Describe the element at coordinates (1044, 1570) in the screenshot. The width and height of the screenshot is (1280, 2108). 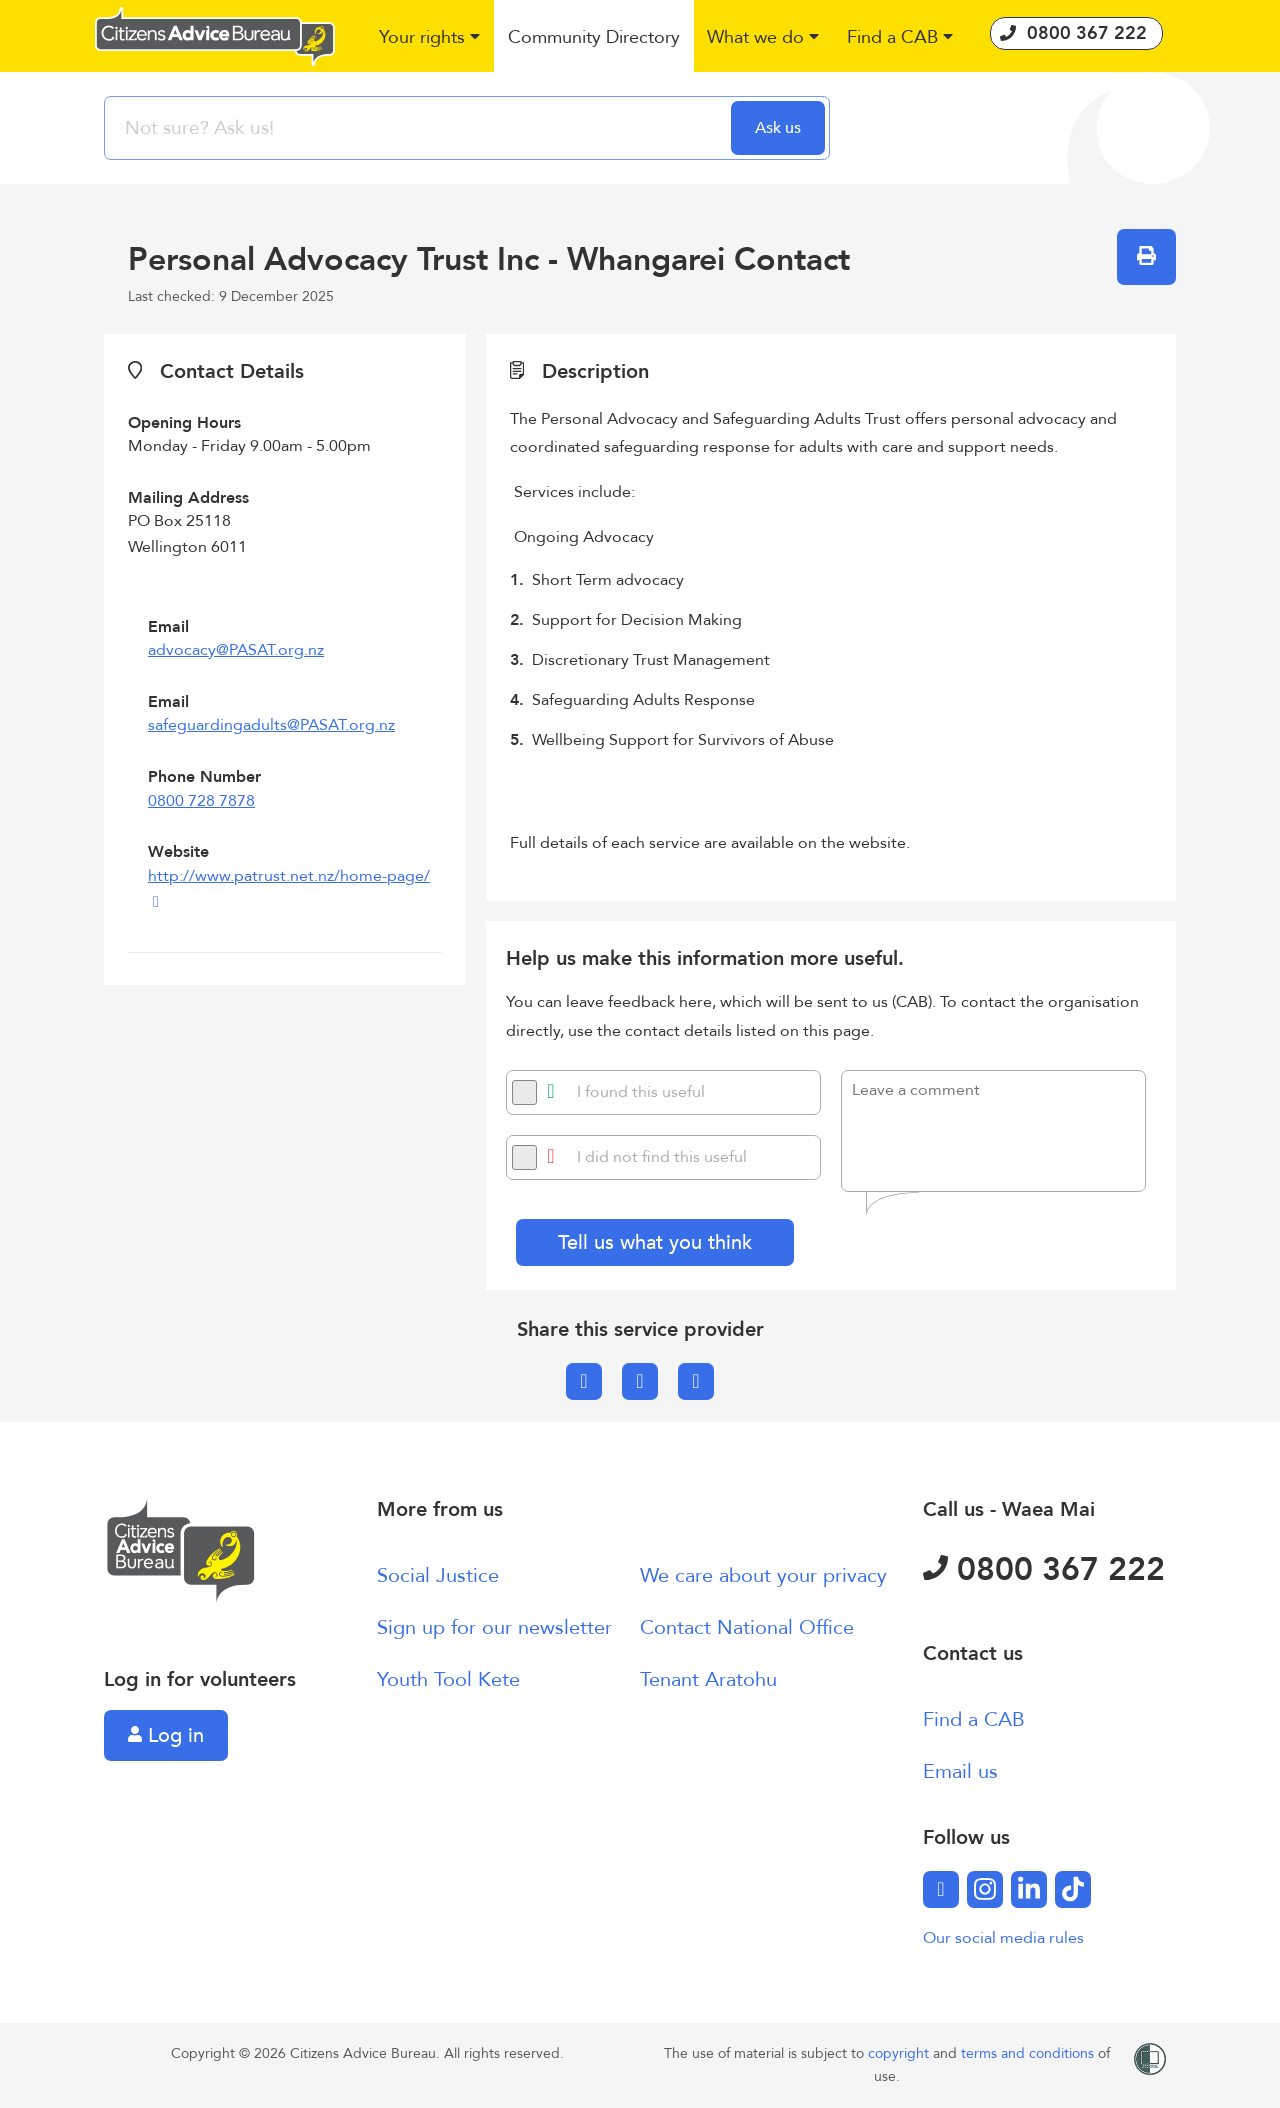
I see `0800 367 222` at that location.